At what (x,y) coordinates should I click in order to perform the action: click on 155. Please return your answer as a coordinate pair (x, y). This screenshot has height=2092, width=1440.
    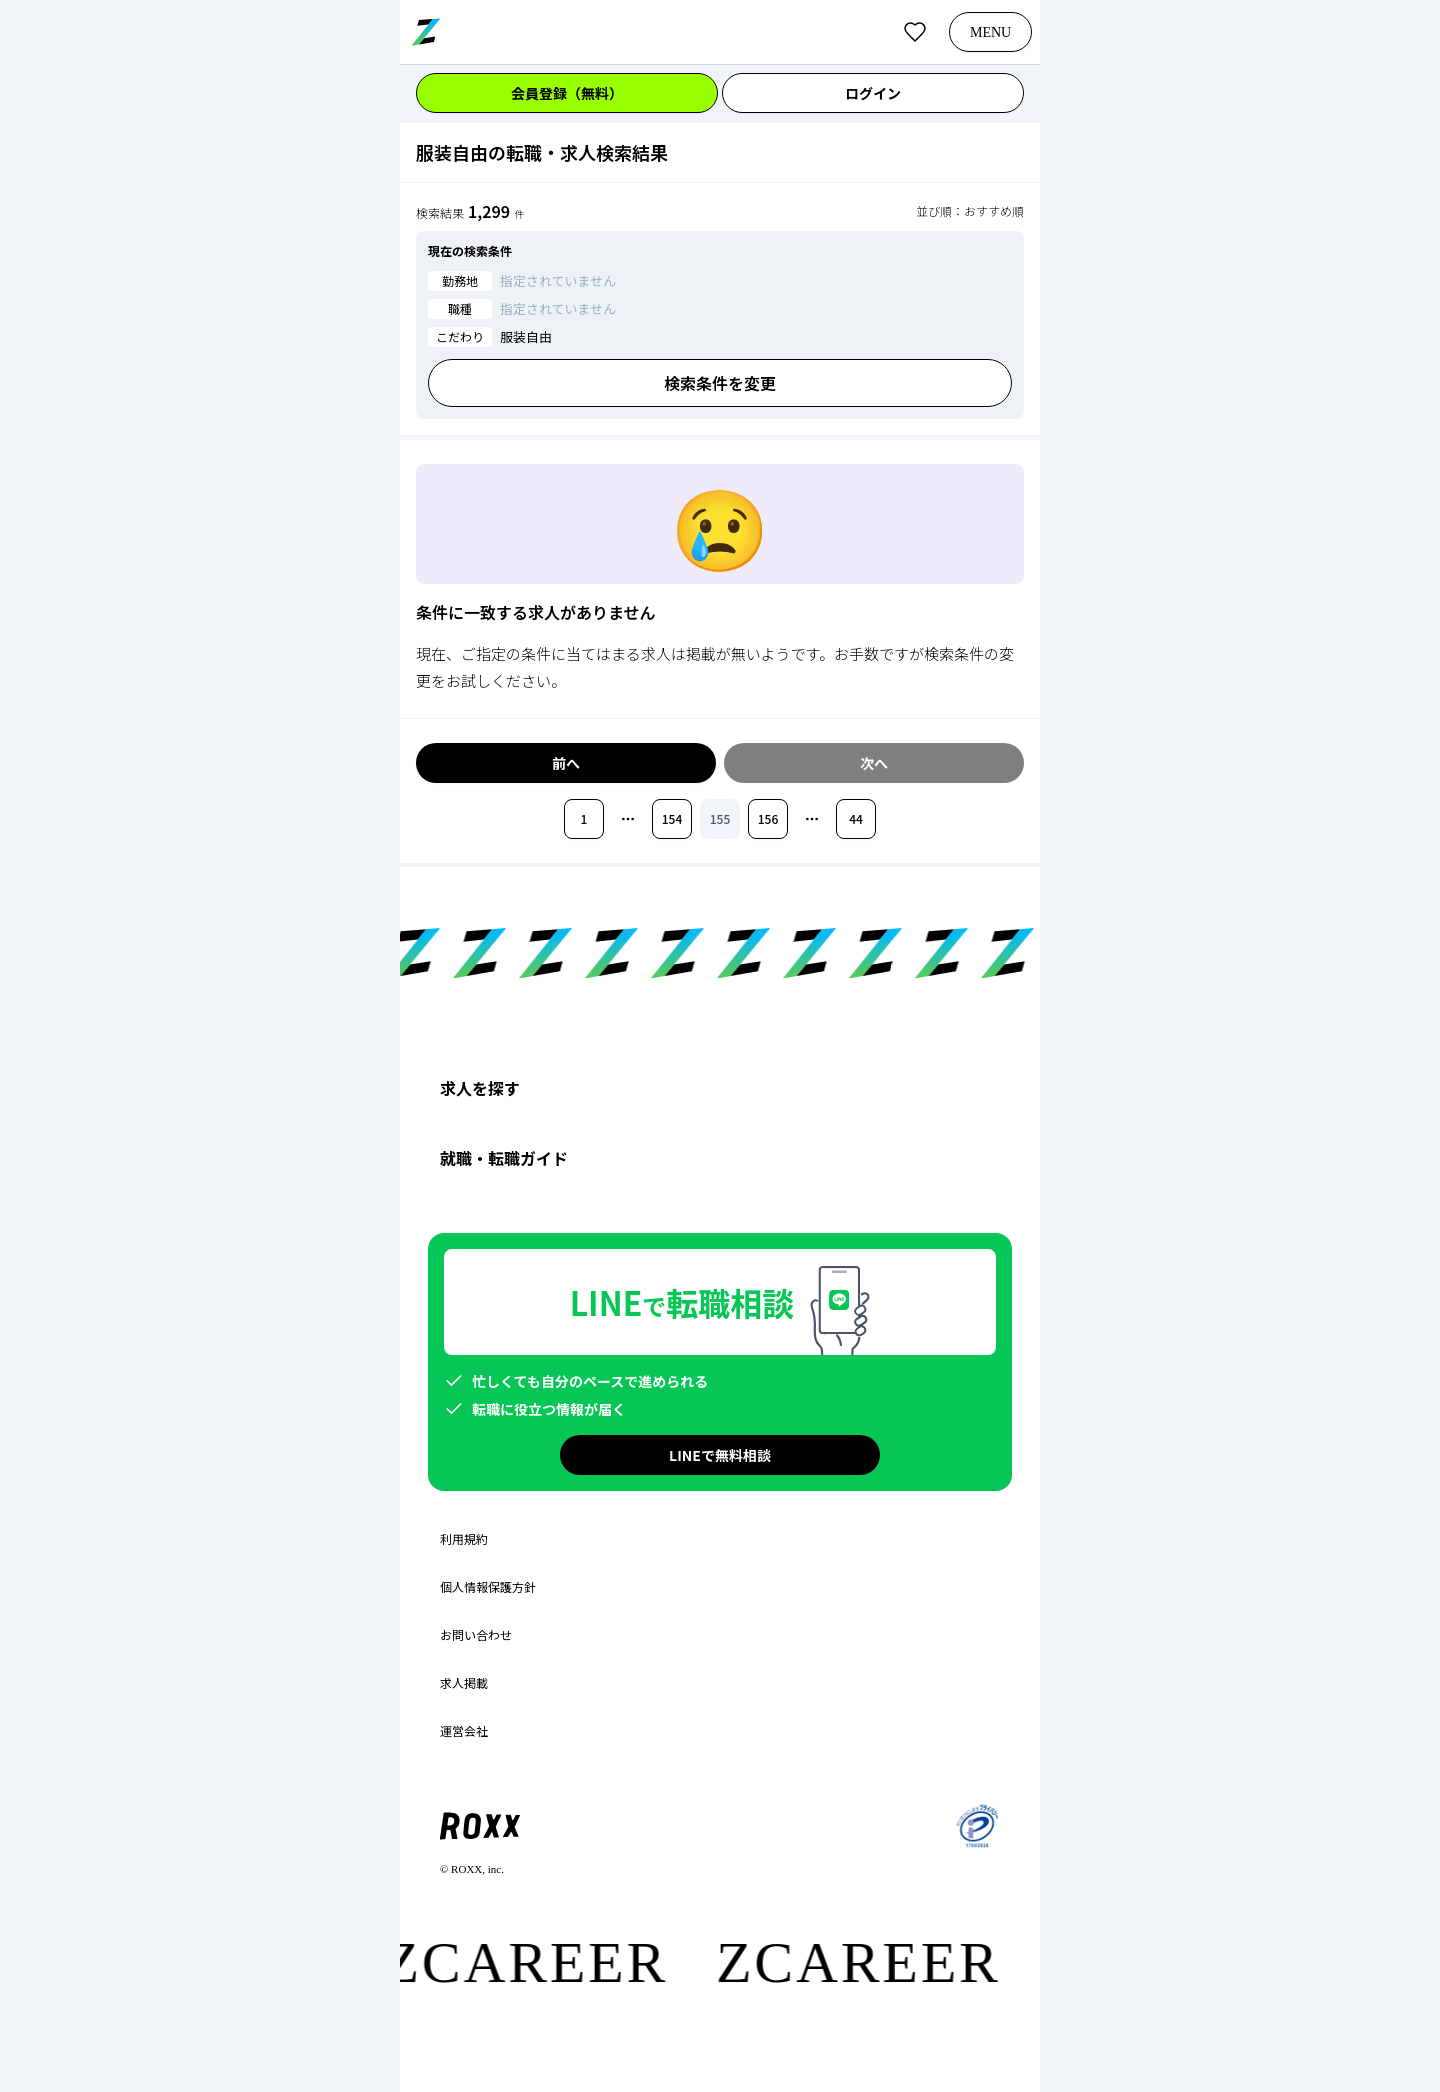
    Looking at the image, I should click on (720, 818).